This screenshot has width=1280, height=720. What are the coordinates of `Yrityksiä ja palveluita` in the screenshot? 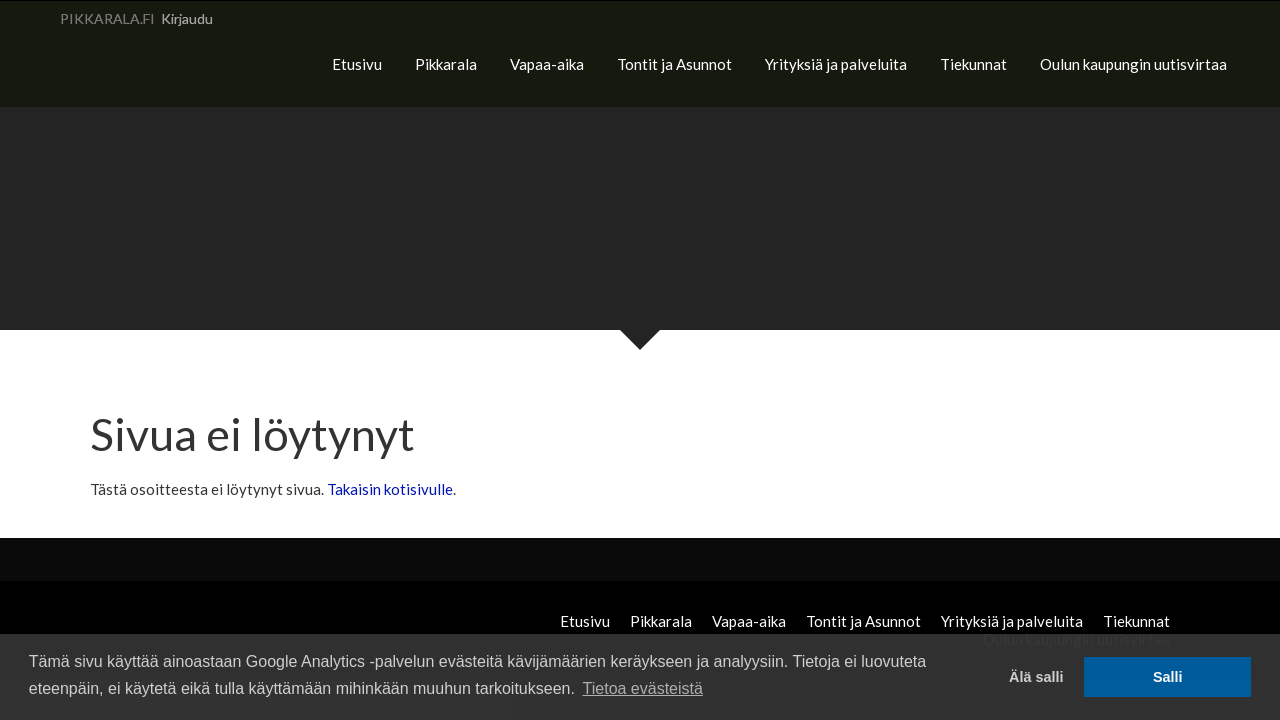 It's located at (836, 64).